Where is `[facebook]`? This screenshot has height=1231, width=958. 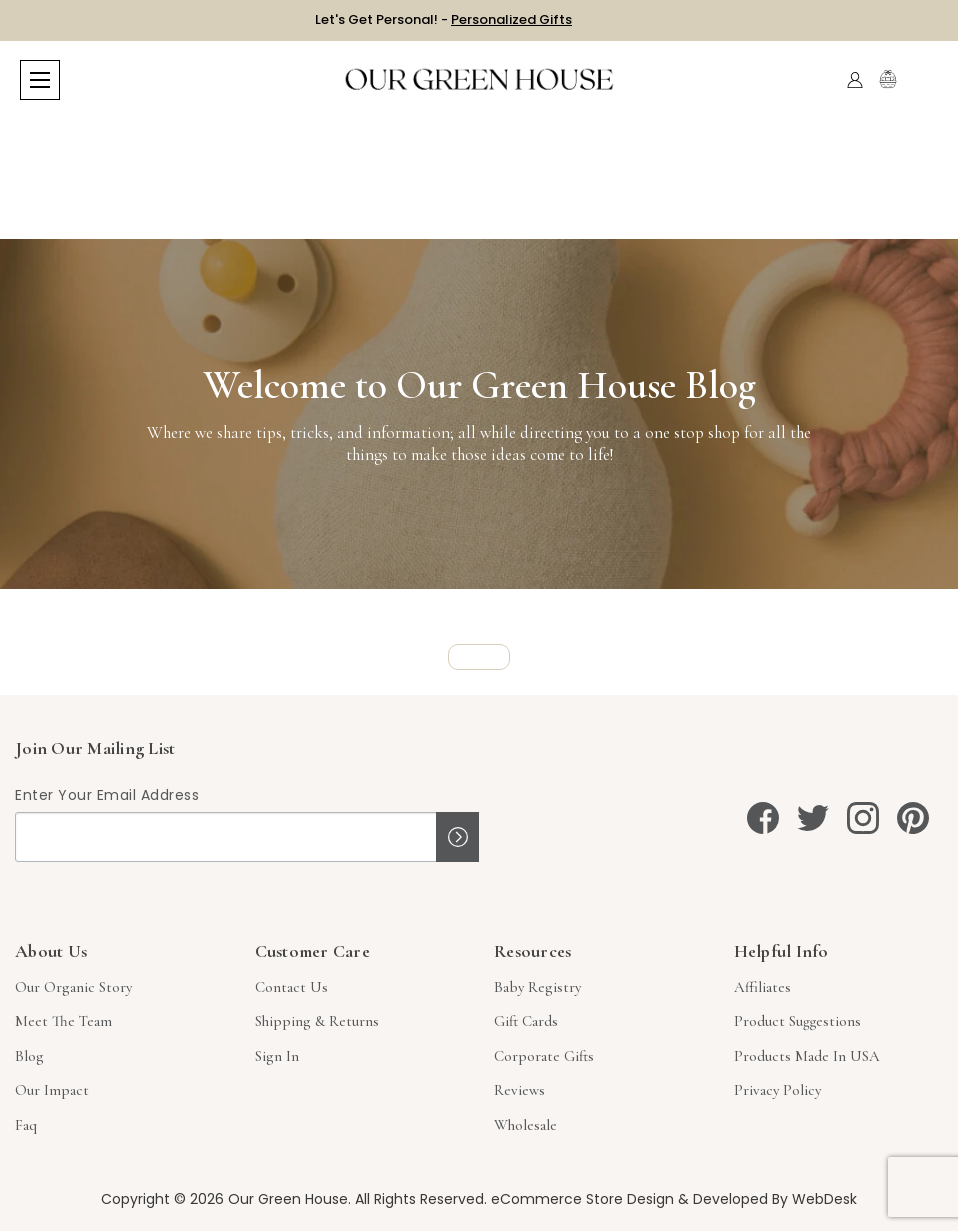
[facebook] is located at coordinates (763, 818).